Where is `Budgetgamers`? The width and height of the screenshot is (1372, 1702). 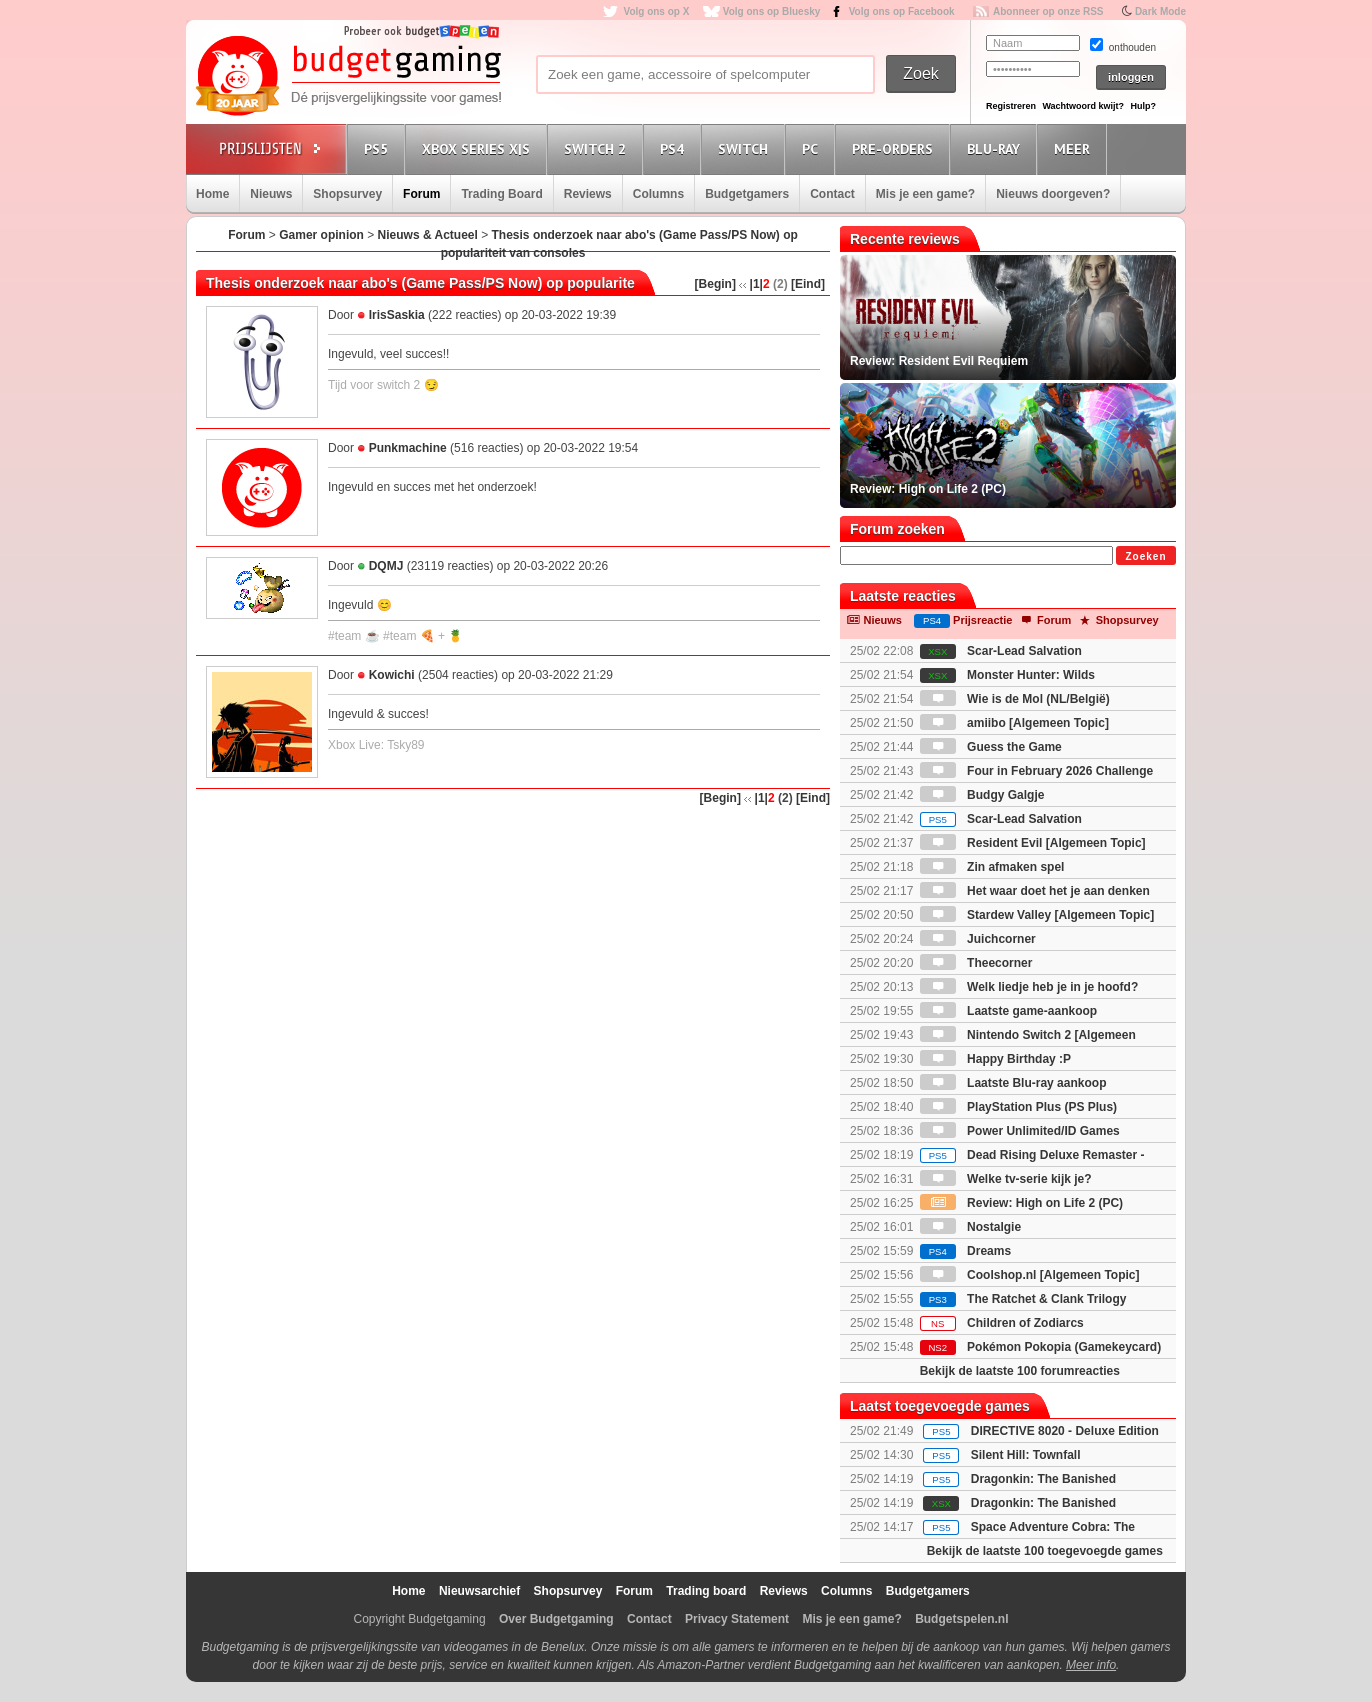 Budgetgamers is located at coordinates (747, 194).